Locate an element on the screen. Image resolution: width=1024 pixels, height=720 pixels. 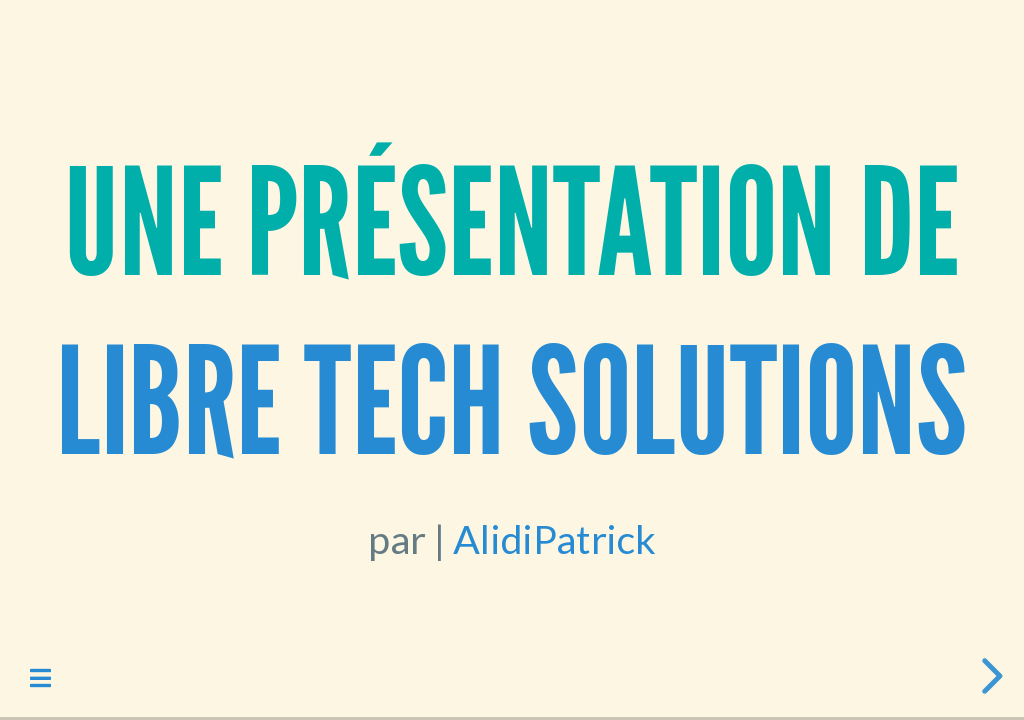
[next slide] is located at coordinates (989, 676).